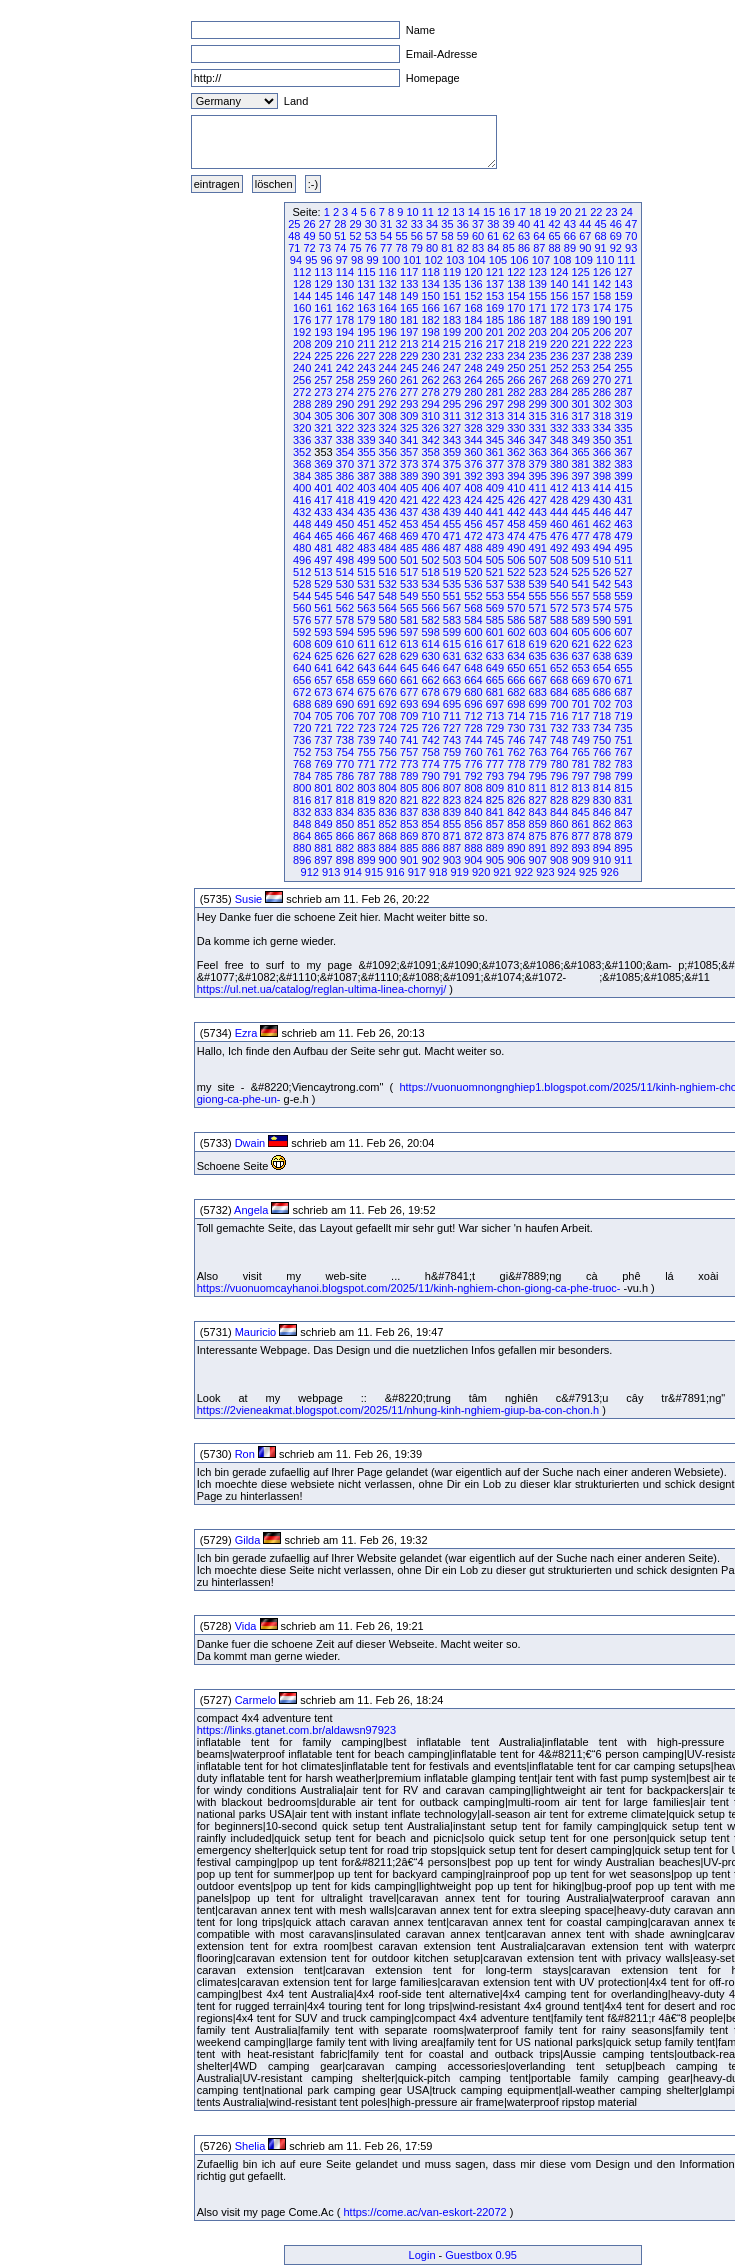 Image resolution: width=735 pixels, height=2265 pixels. Describe the element at coordinates (345, 416) in the screenshot. I see `306` at that location.